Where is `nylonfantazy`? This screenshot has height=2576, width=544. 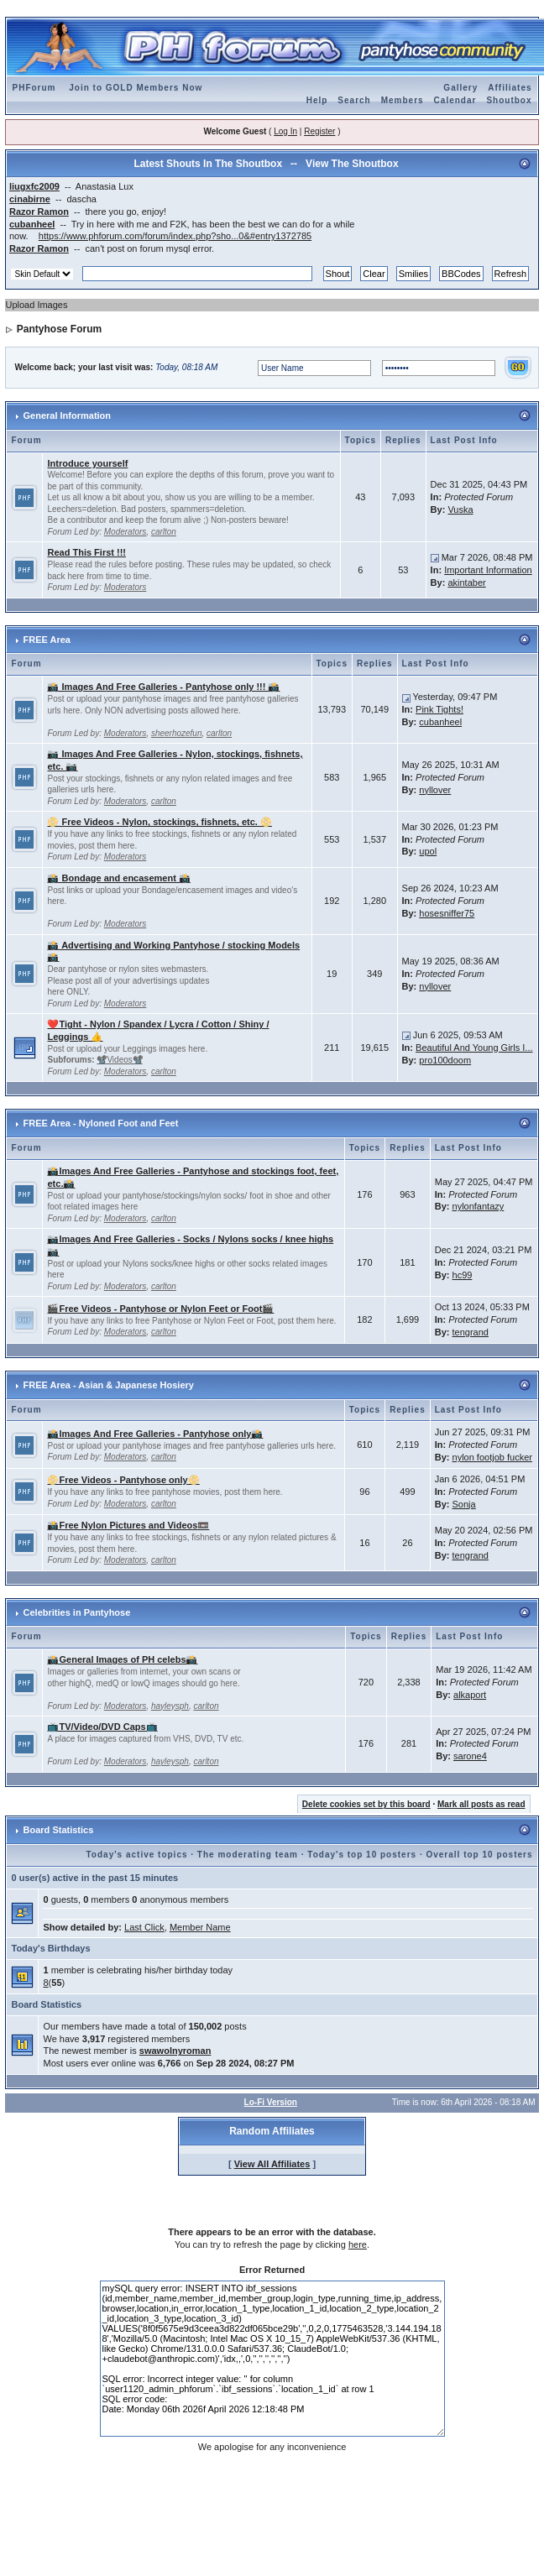
nylonfantazy is located at coordinates (478, 1206).